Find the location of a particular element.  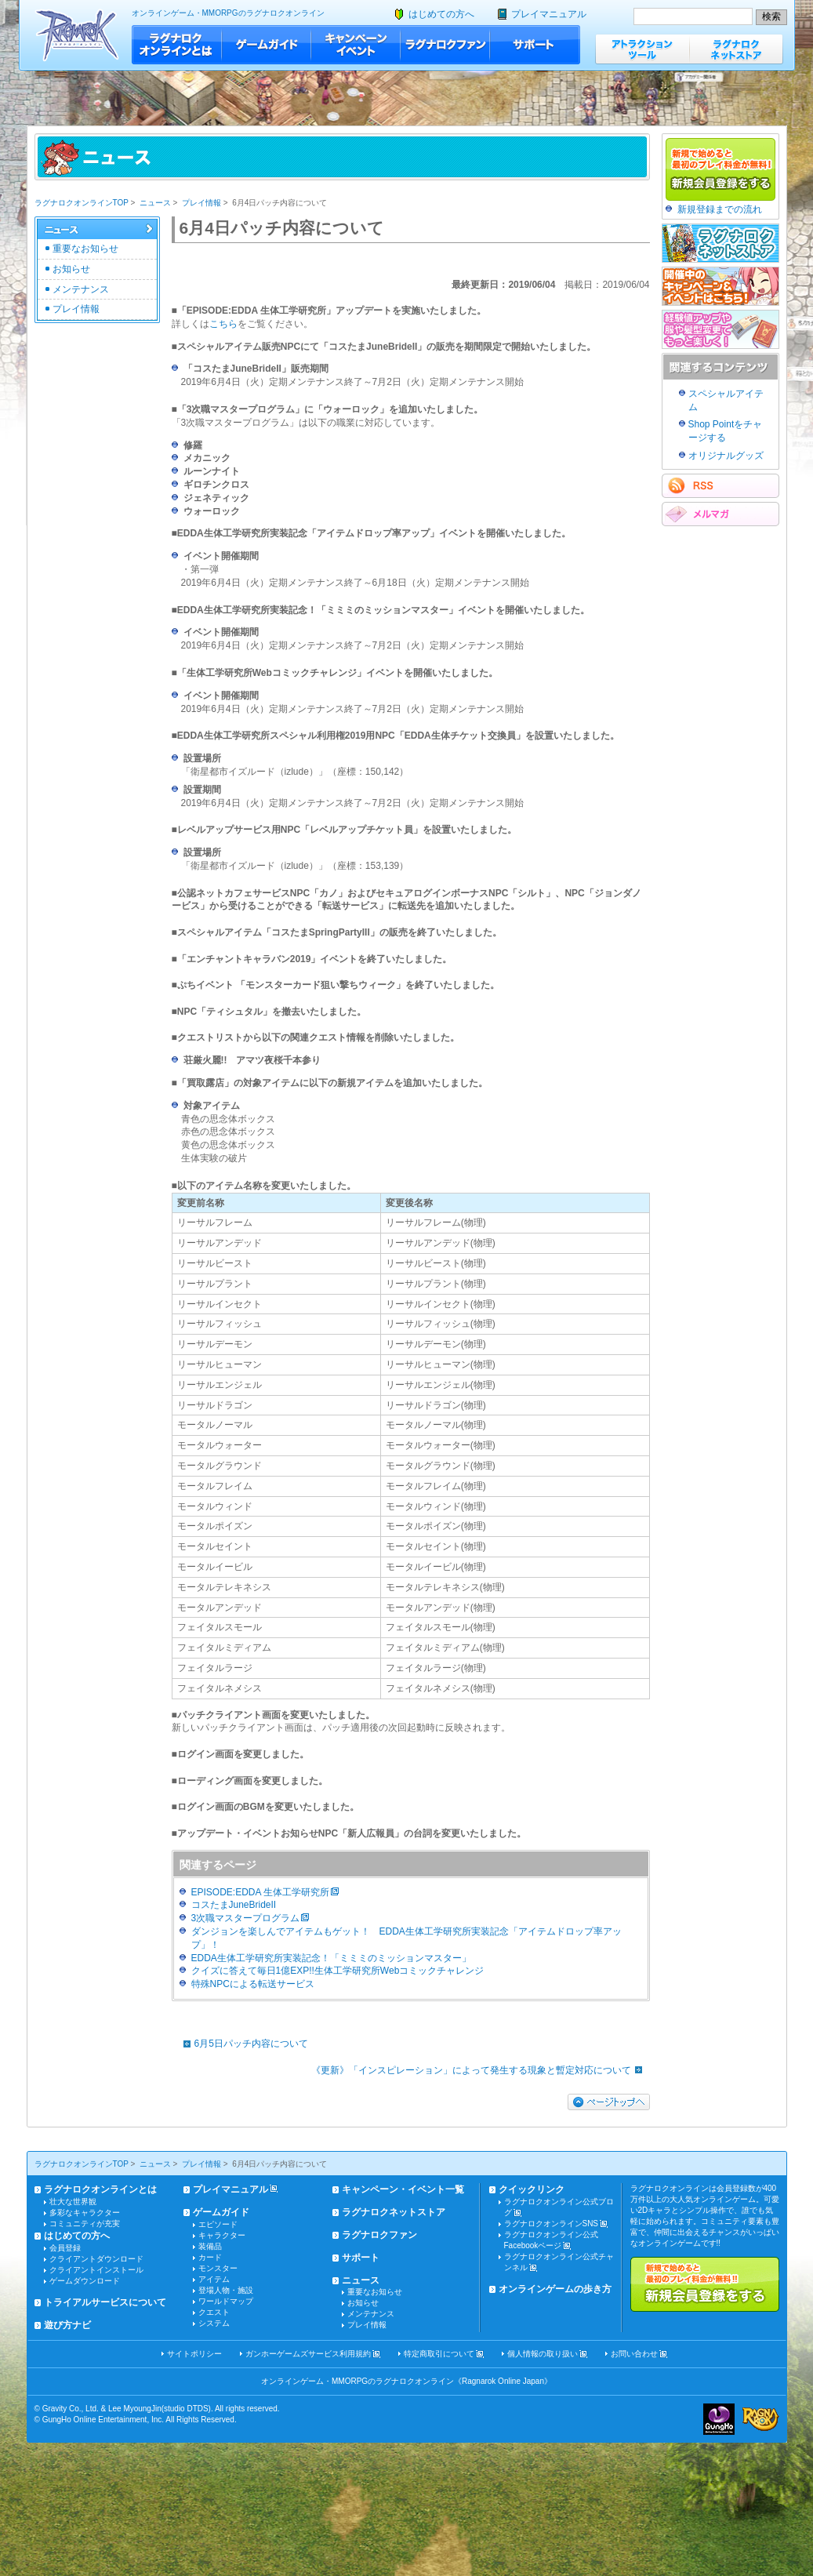

ラグナロクファン is located at coordinates (445, 44).